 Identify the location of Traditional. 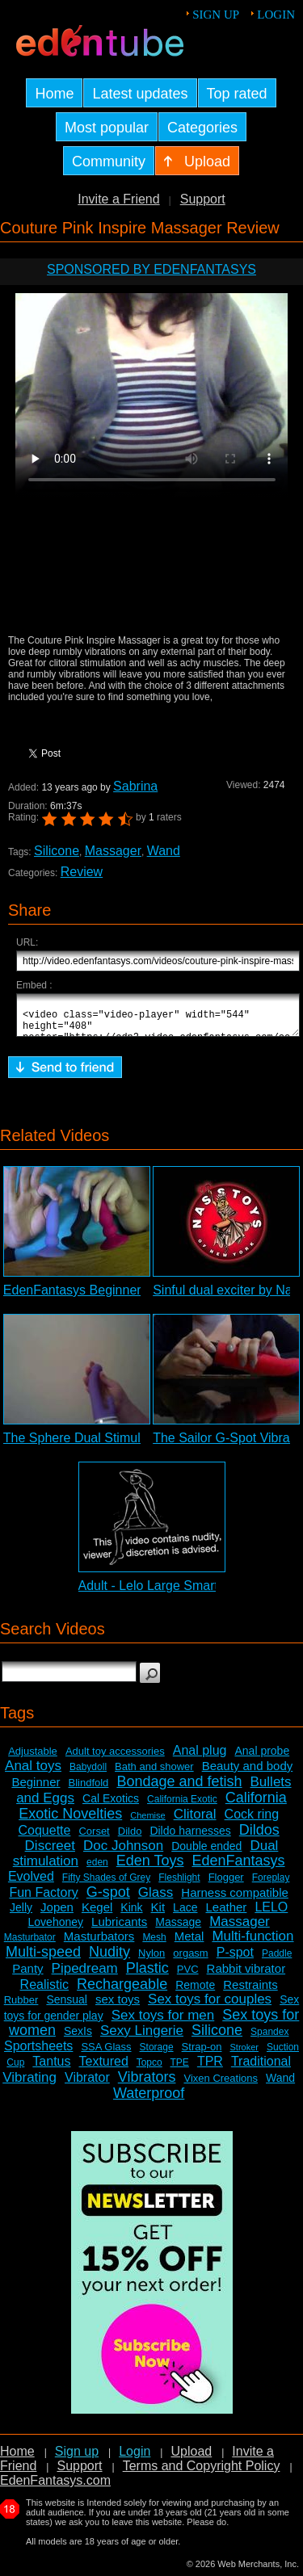
(261, 2068).